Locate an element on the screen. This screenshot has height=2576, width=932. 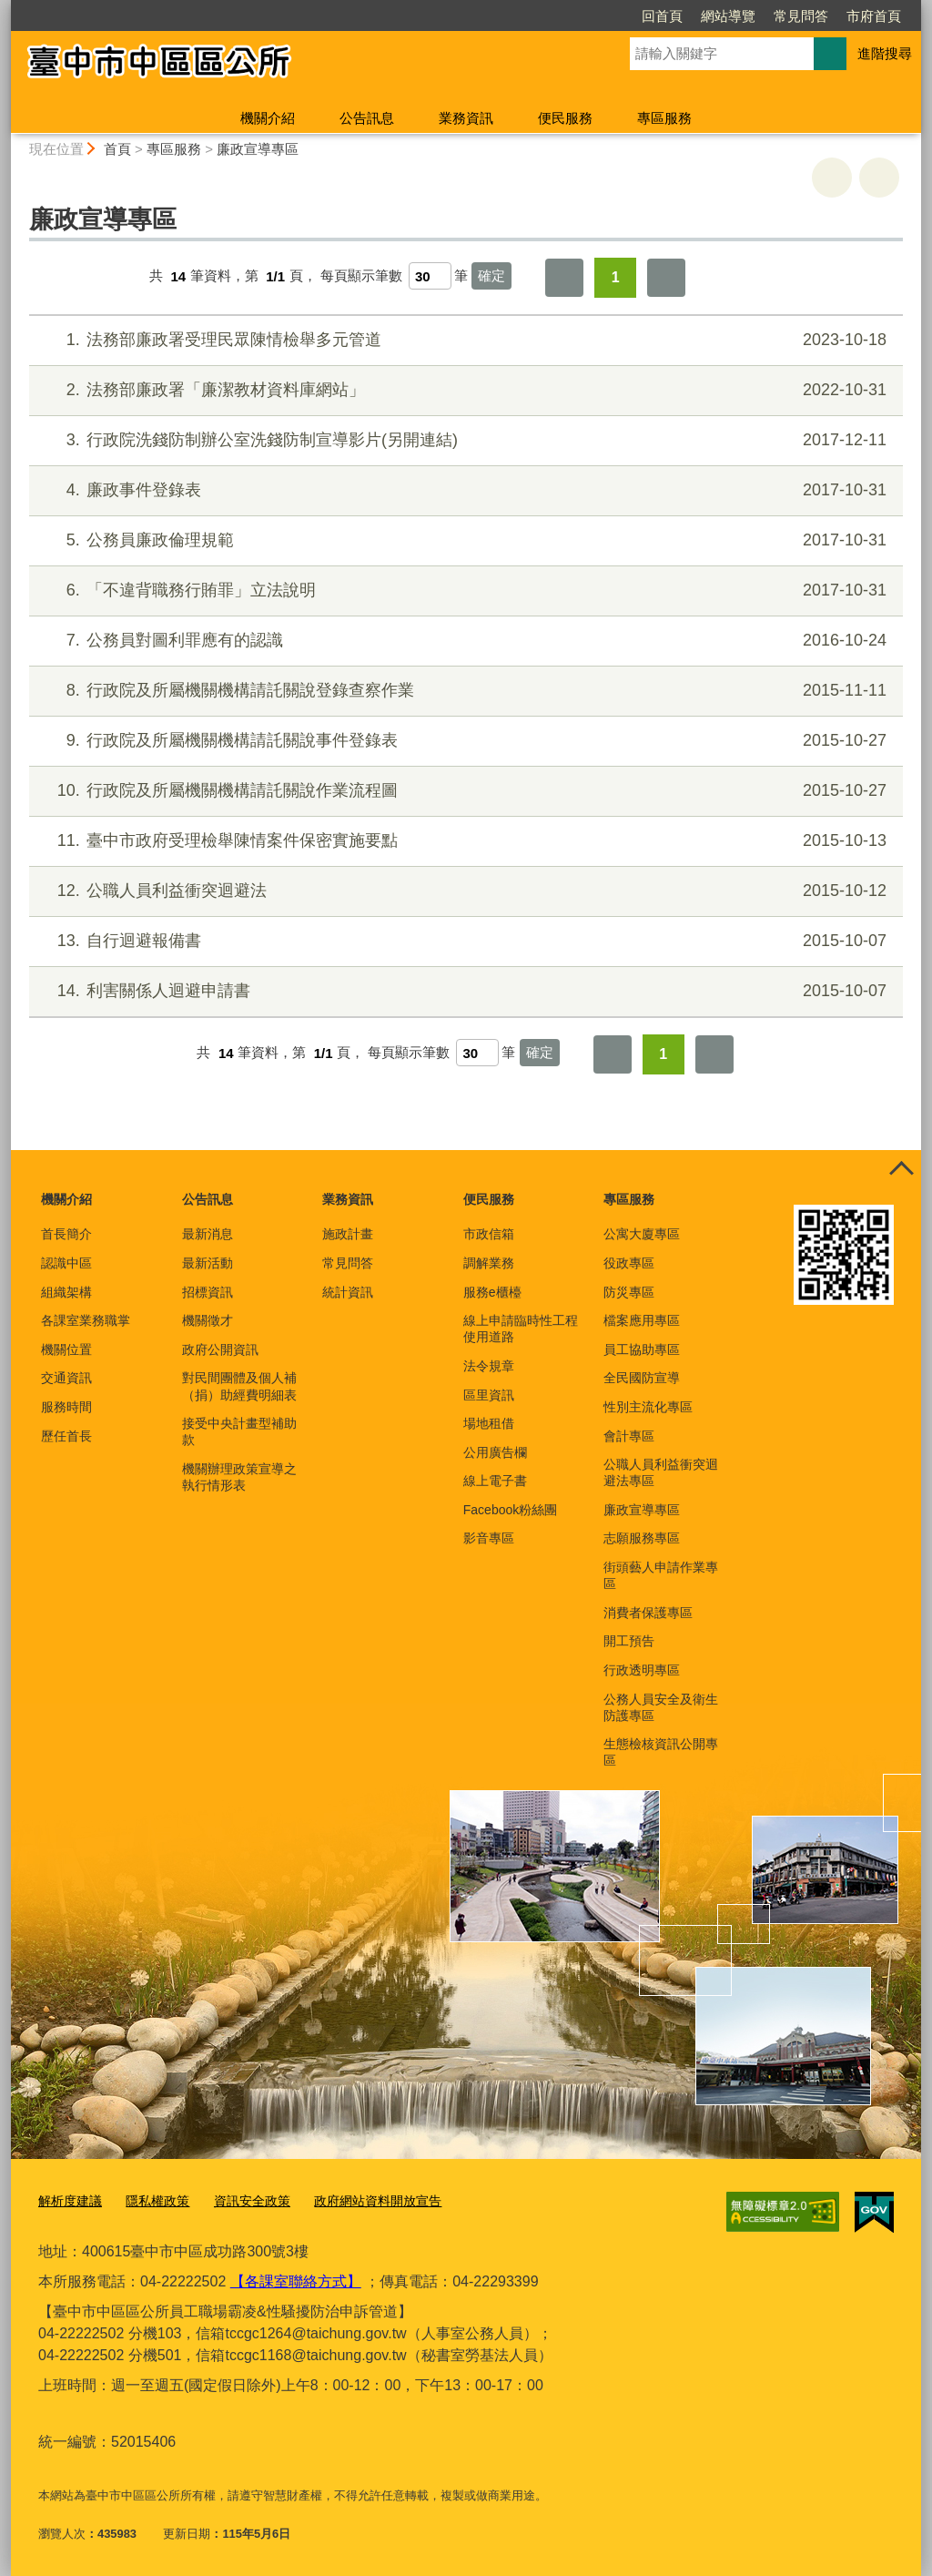
公用廣告欄 is located at coordinates (495, 1452).